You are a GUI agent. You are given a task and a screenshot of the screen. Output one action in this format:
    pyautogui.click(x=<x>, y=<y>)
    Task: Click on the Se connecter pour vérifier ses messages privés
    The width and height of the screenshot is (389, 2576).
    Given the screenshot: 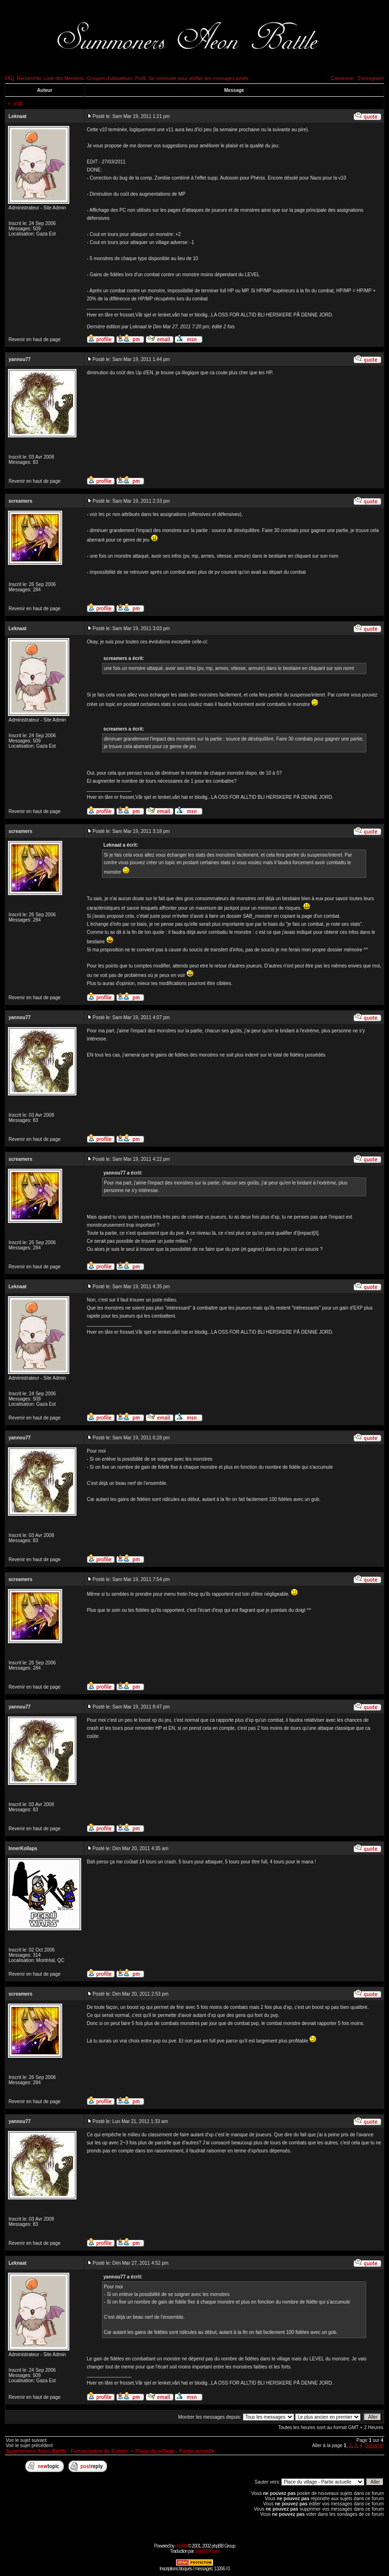 What is the action you would take?
    pyautogui.click(x=198, y=78)
    